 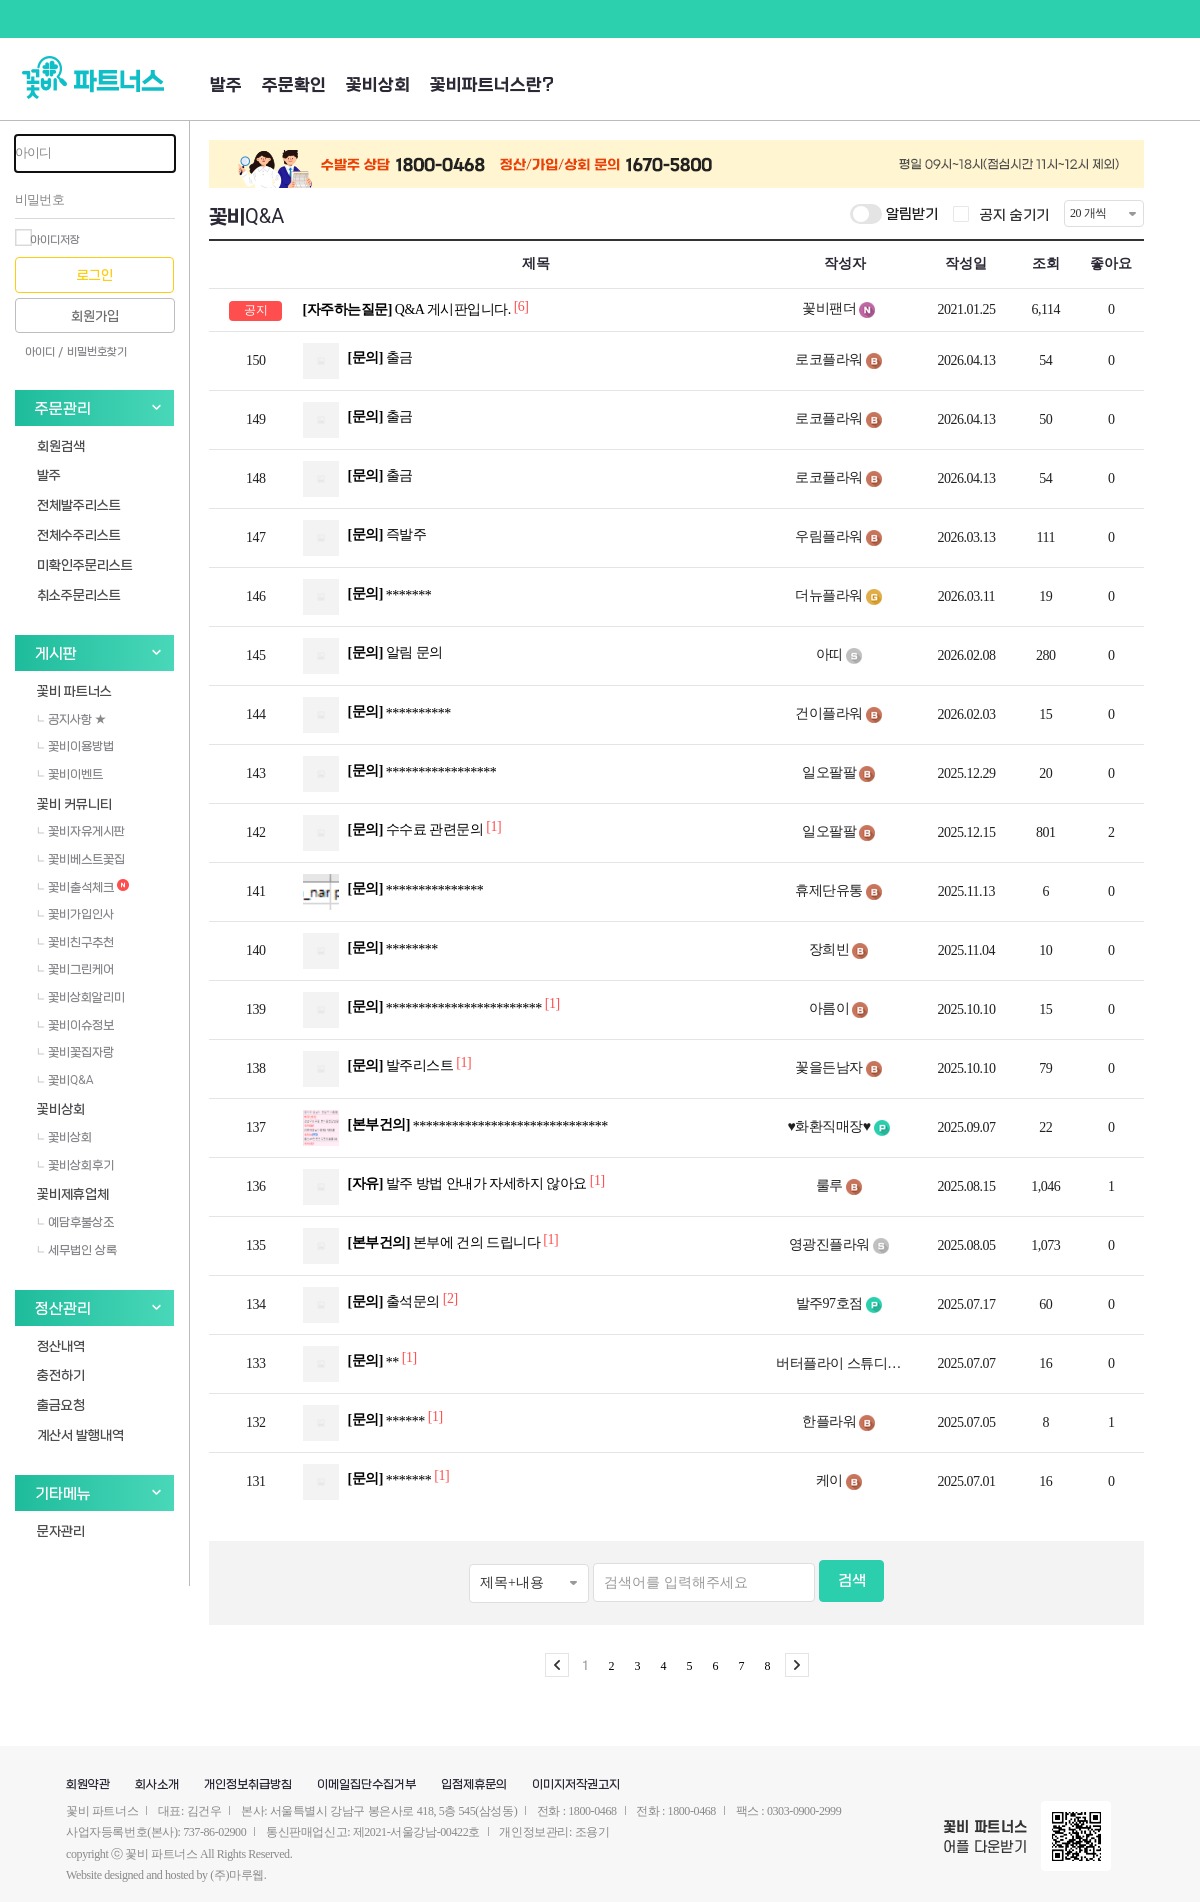 I want to click on 꽃비가입인사, so click(x=75, y=914).